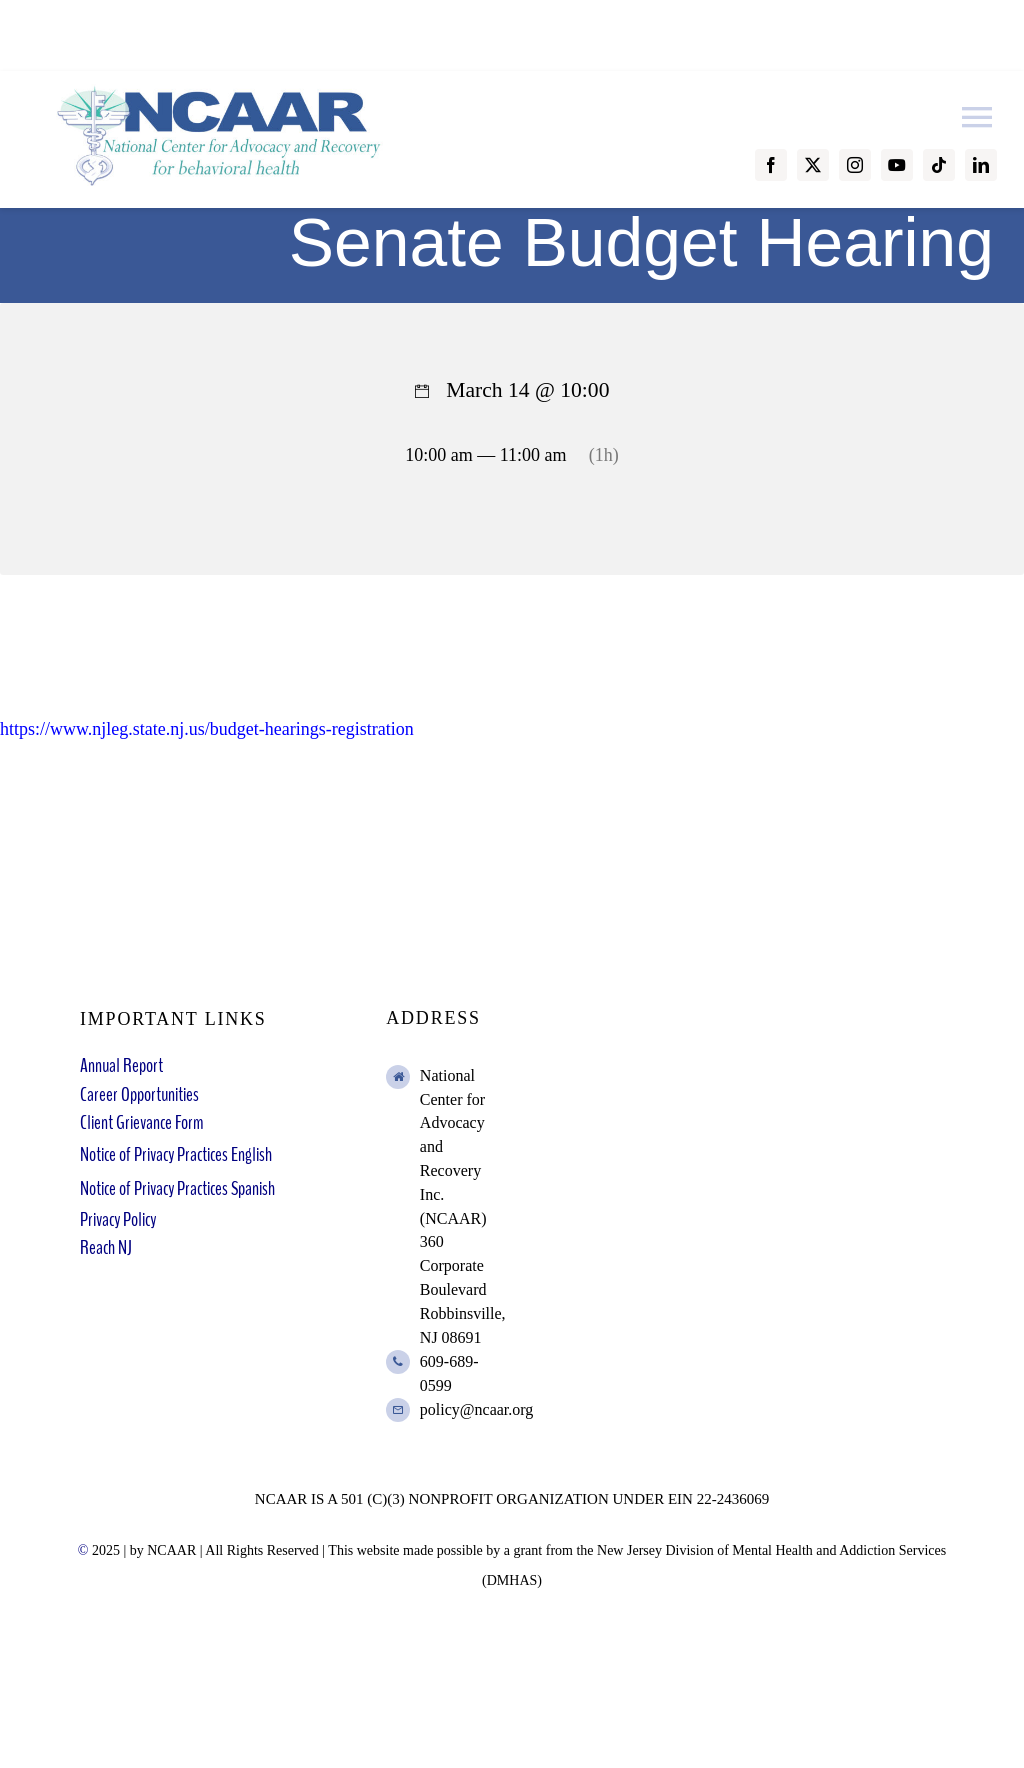 The image size is (1024, 1768). What do you see at coordinates (121, 1065) in the screenshot?
I see `Annual Report` at bounding box center [121, 1065].